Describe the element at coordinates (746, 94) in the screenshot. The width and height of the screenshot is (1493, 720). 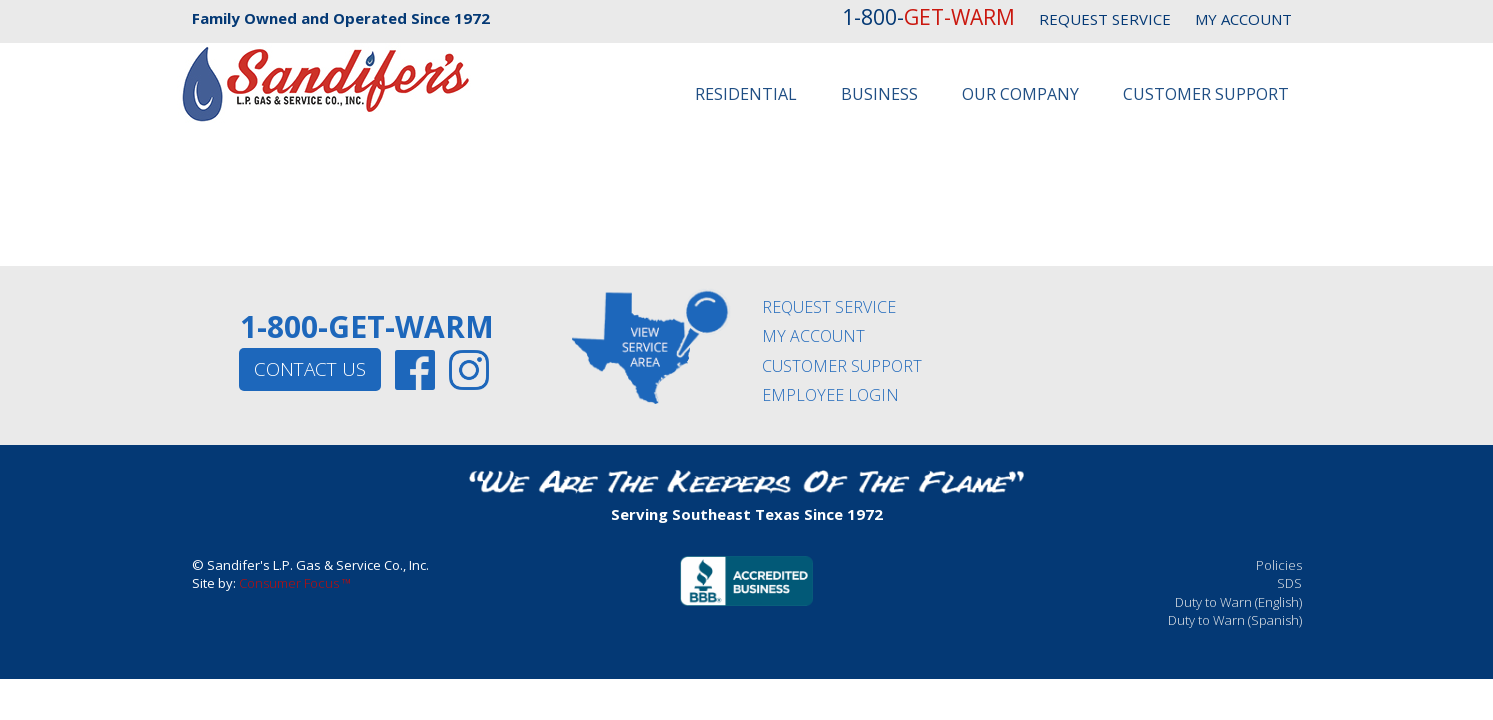
I see `Residential` at that location.